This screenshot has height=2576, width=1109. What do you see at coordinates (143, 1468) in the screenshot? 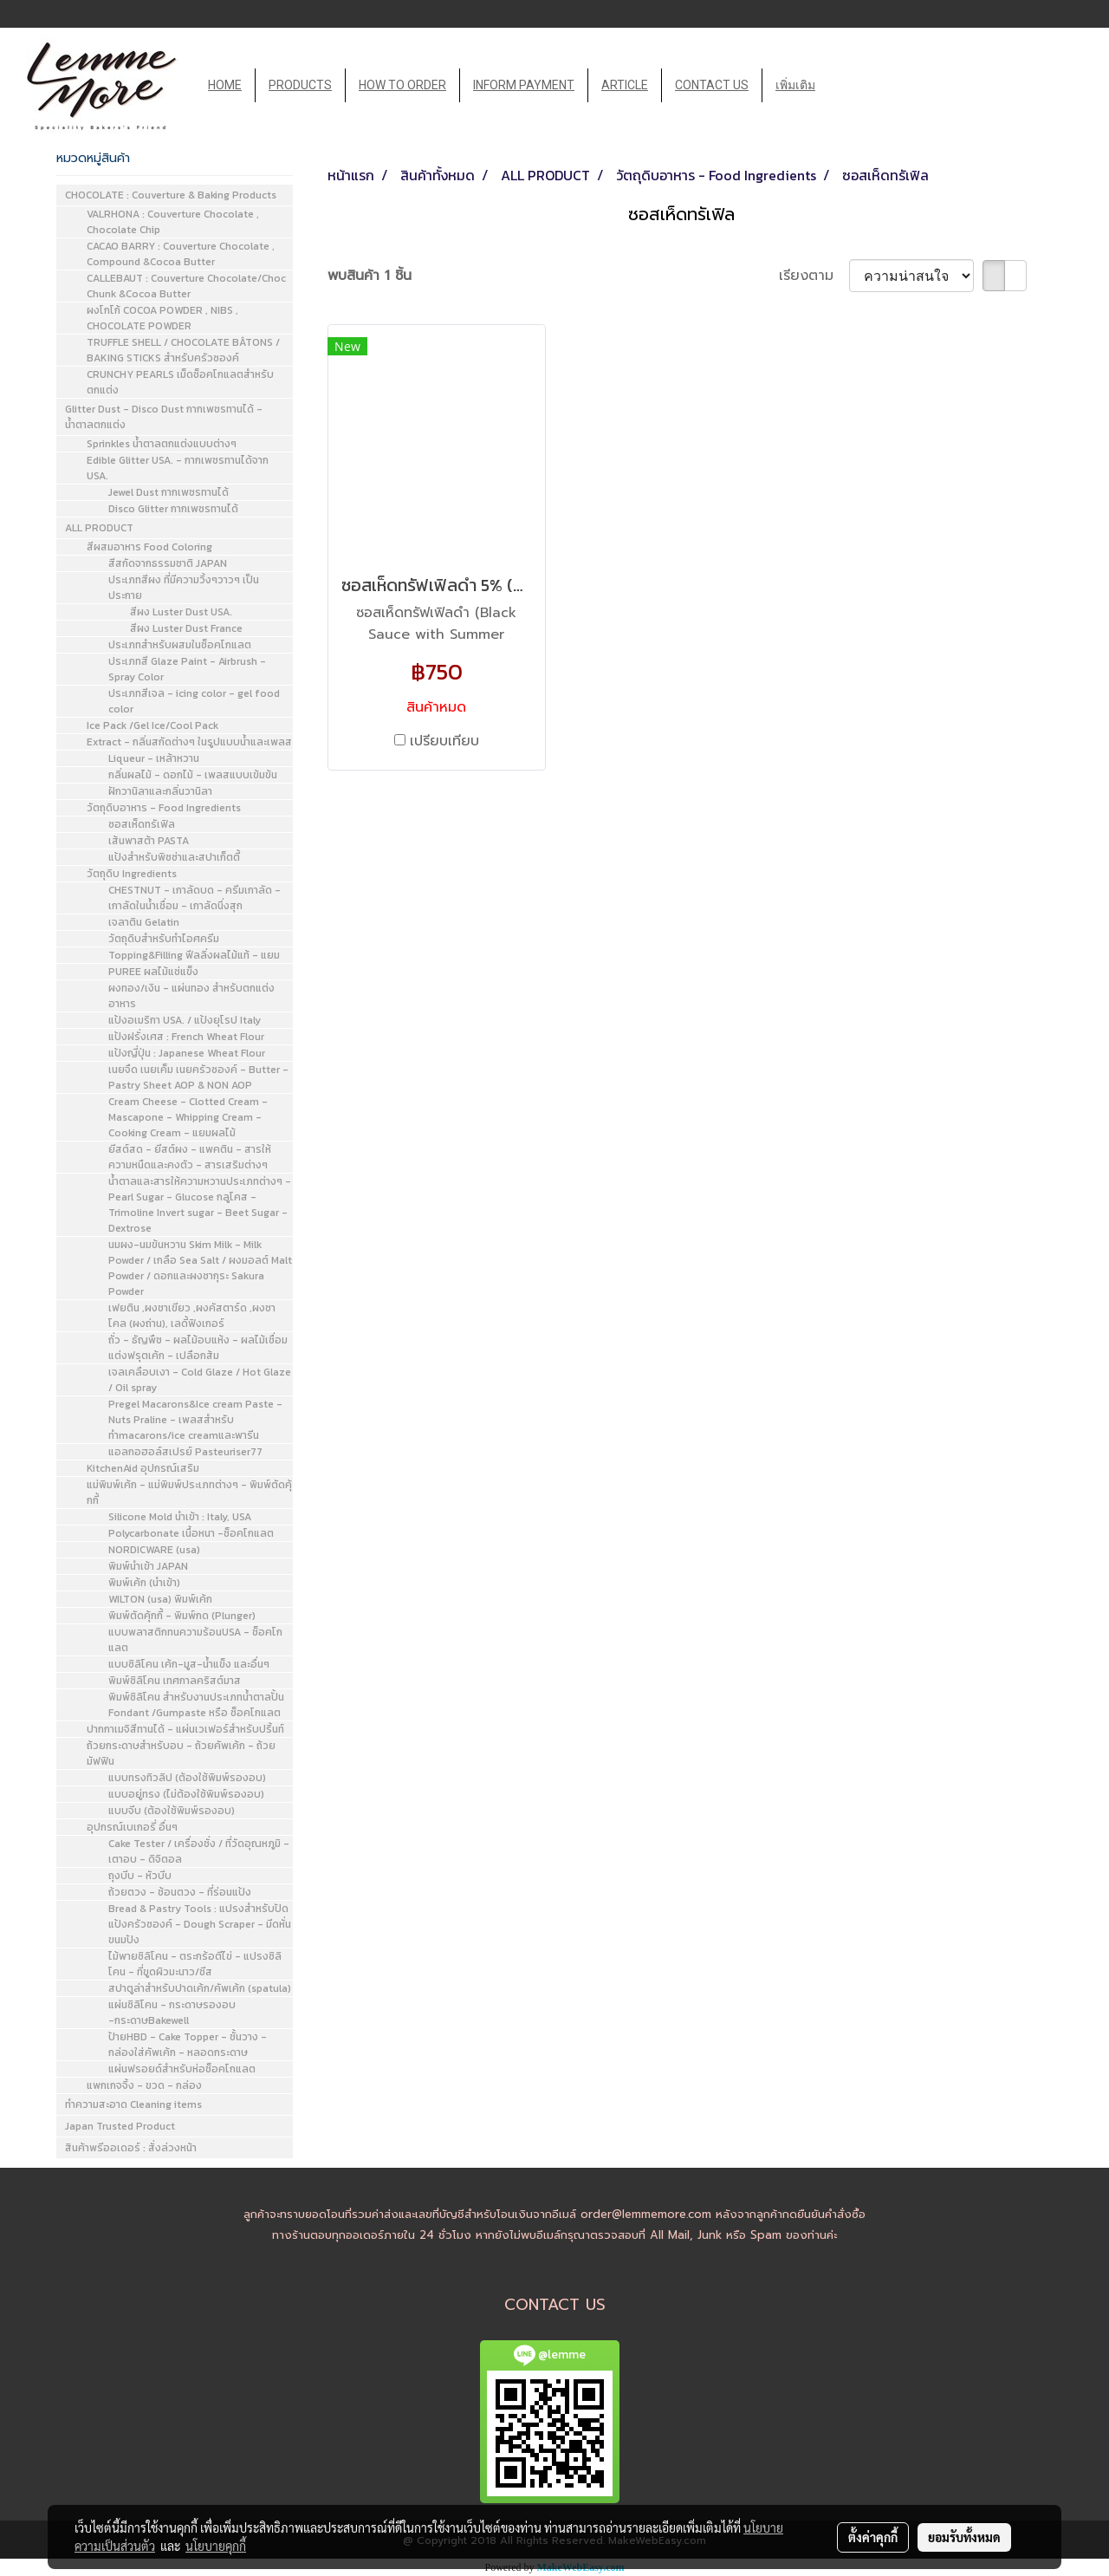
I see `KitchenAid อุปกรณ์เสริม` at bounding box center [143, 1468].